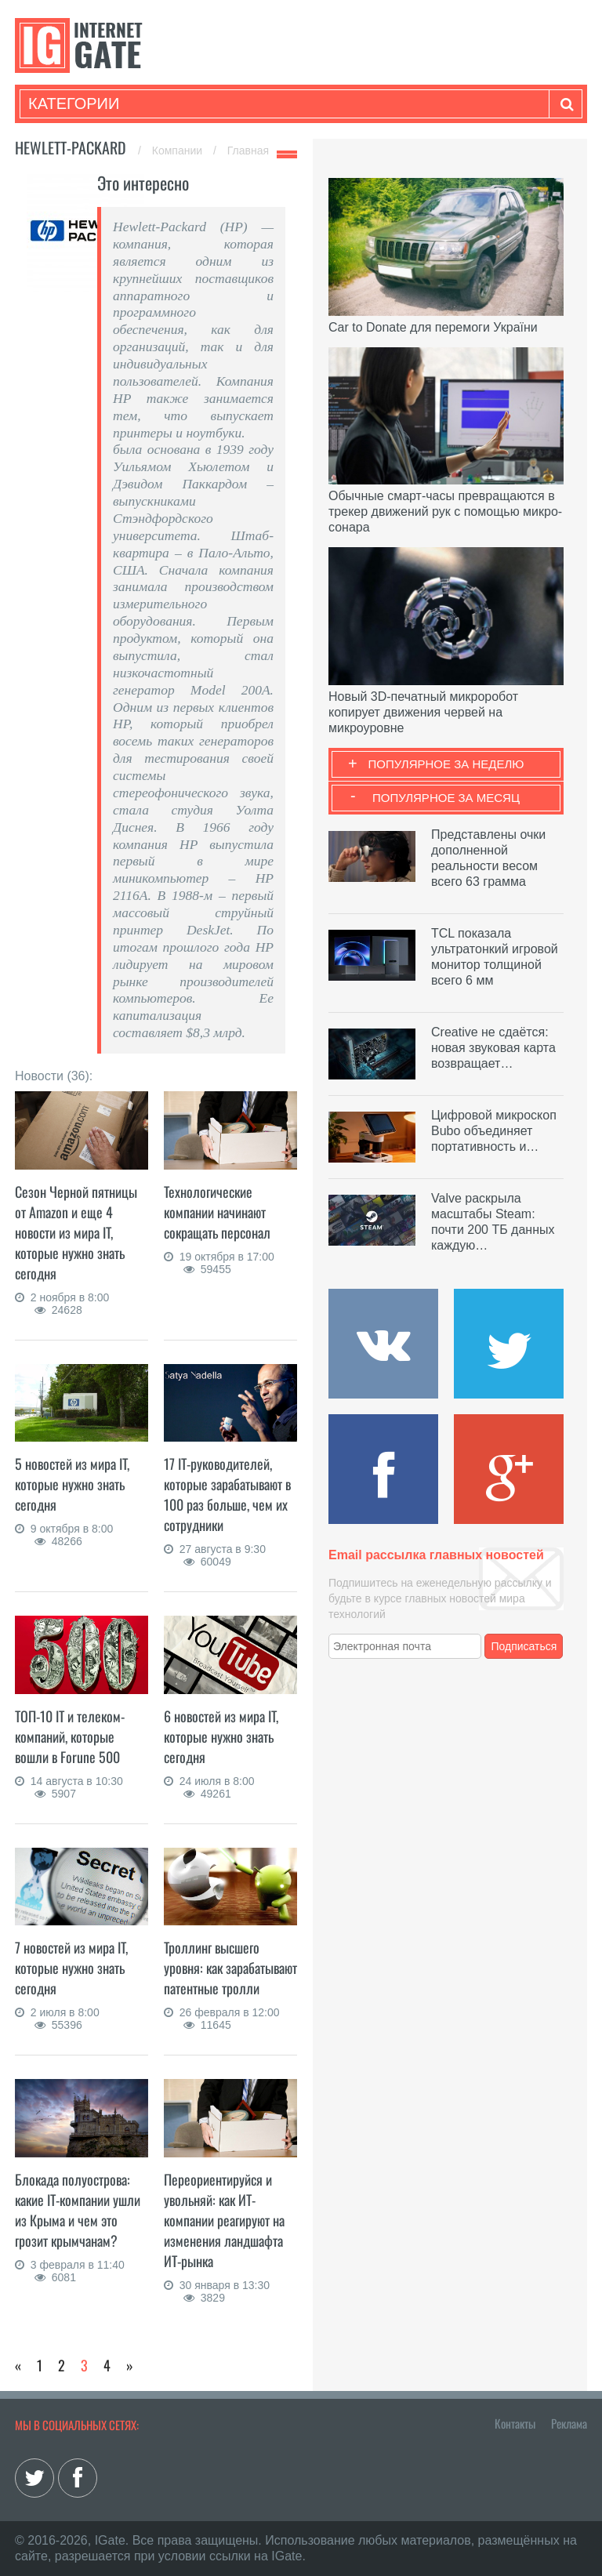 This screenshot has height=2576, width=602. I want to click on Переориентируйся и увольняй: как ИТ-компании реагируют на изменения ландшафта ИТ-рынка, so click(224, 2220).